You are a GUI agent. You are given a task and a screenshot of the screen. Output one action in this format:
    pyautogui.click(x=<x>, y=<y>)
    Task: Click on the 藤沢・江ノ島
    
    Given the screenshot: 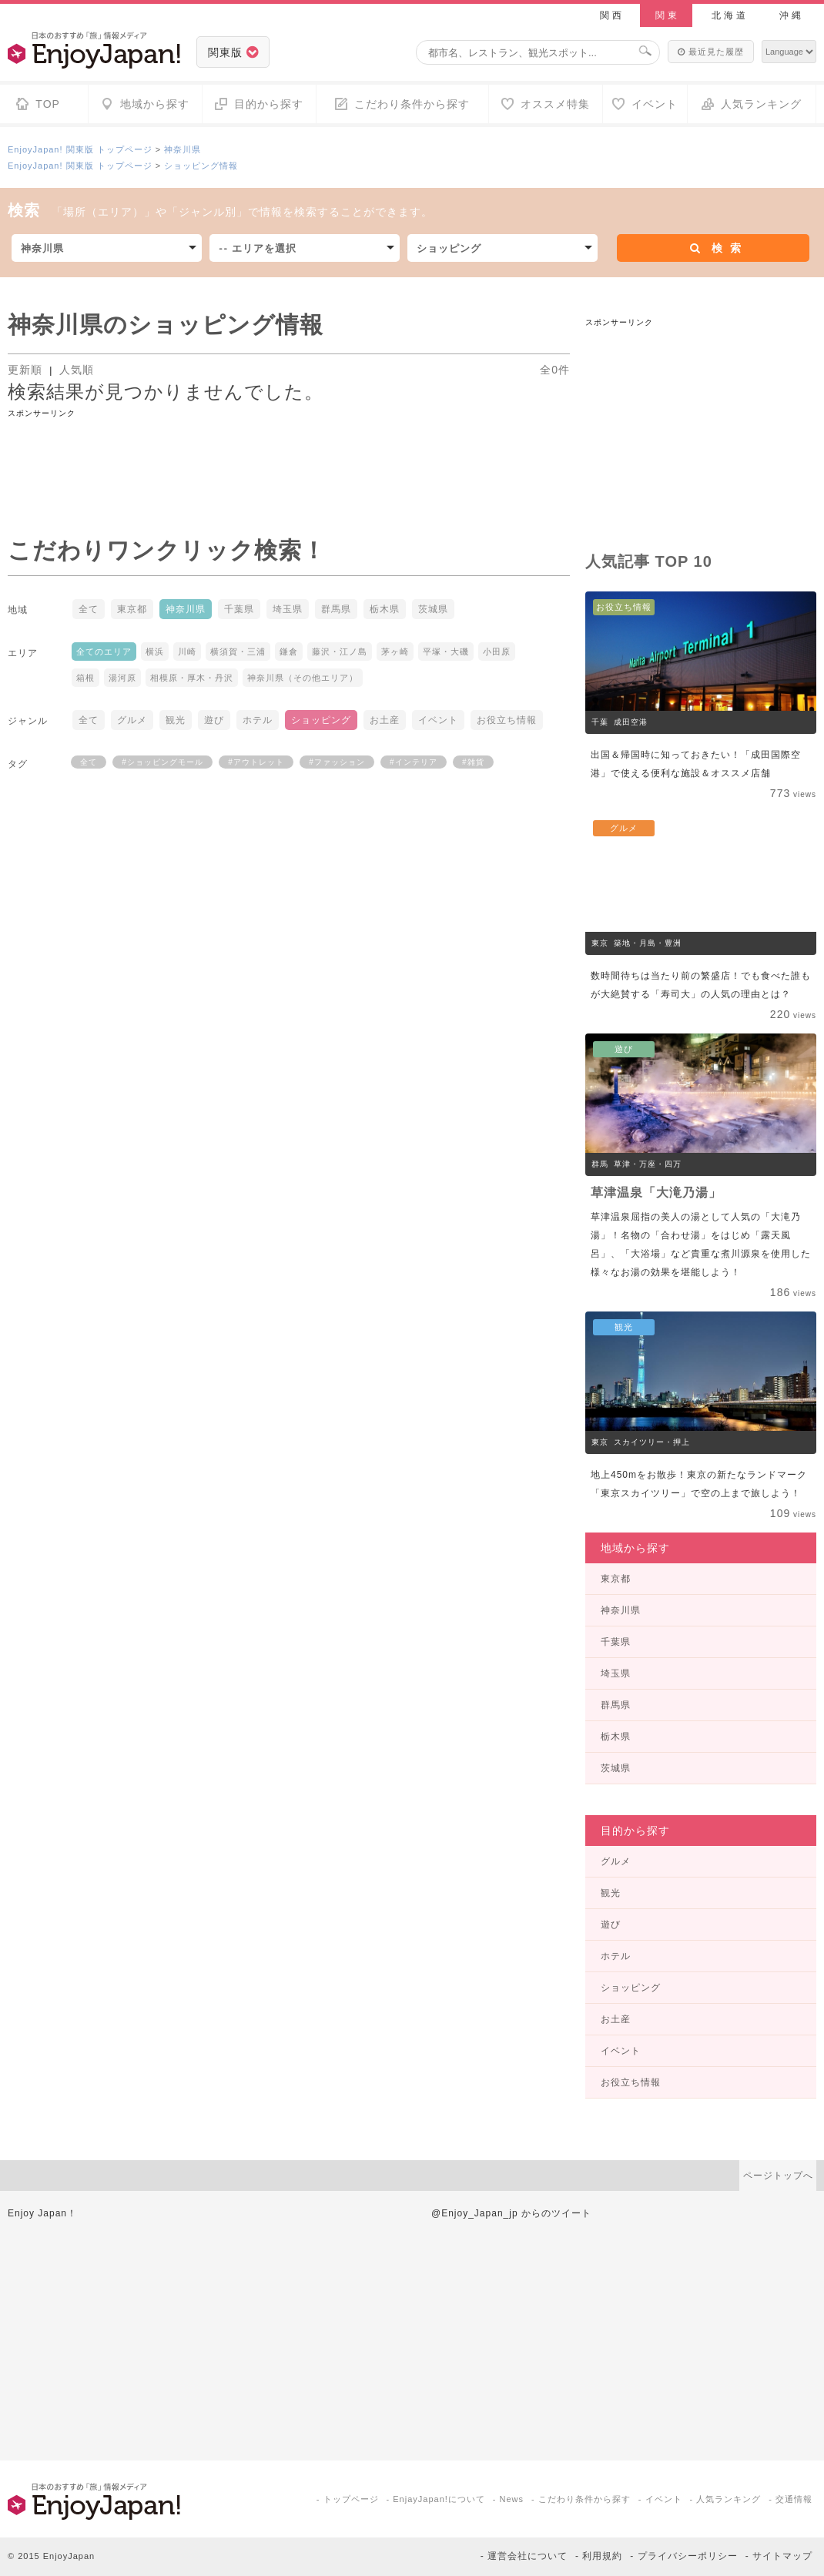 What is the action you would take?
    pyautogui.click(x=339, y=651)
    